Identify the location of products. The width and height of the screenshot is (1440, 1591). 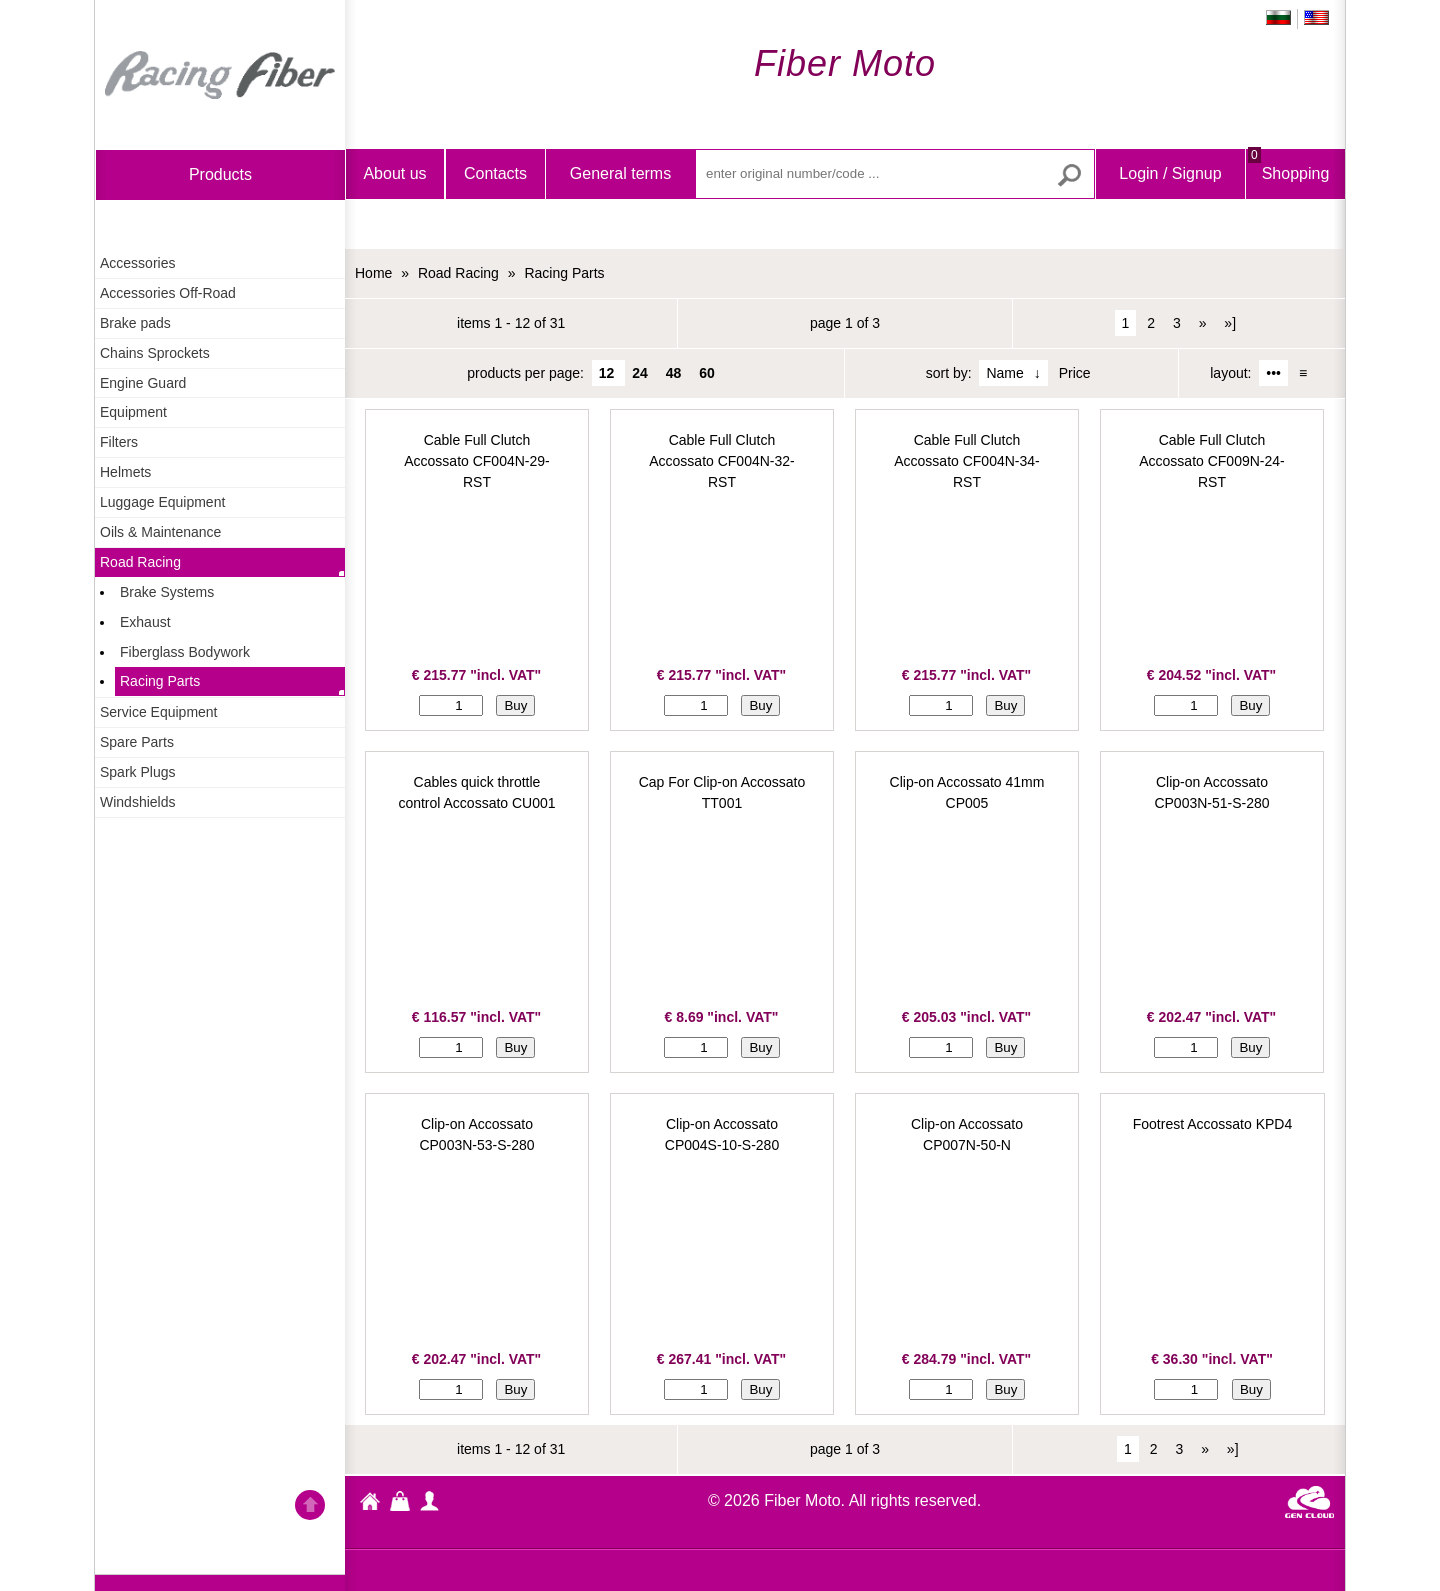
(220, 174).